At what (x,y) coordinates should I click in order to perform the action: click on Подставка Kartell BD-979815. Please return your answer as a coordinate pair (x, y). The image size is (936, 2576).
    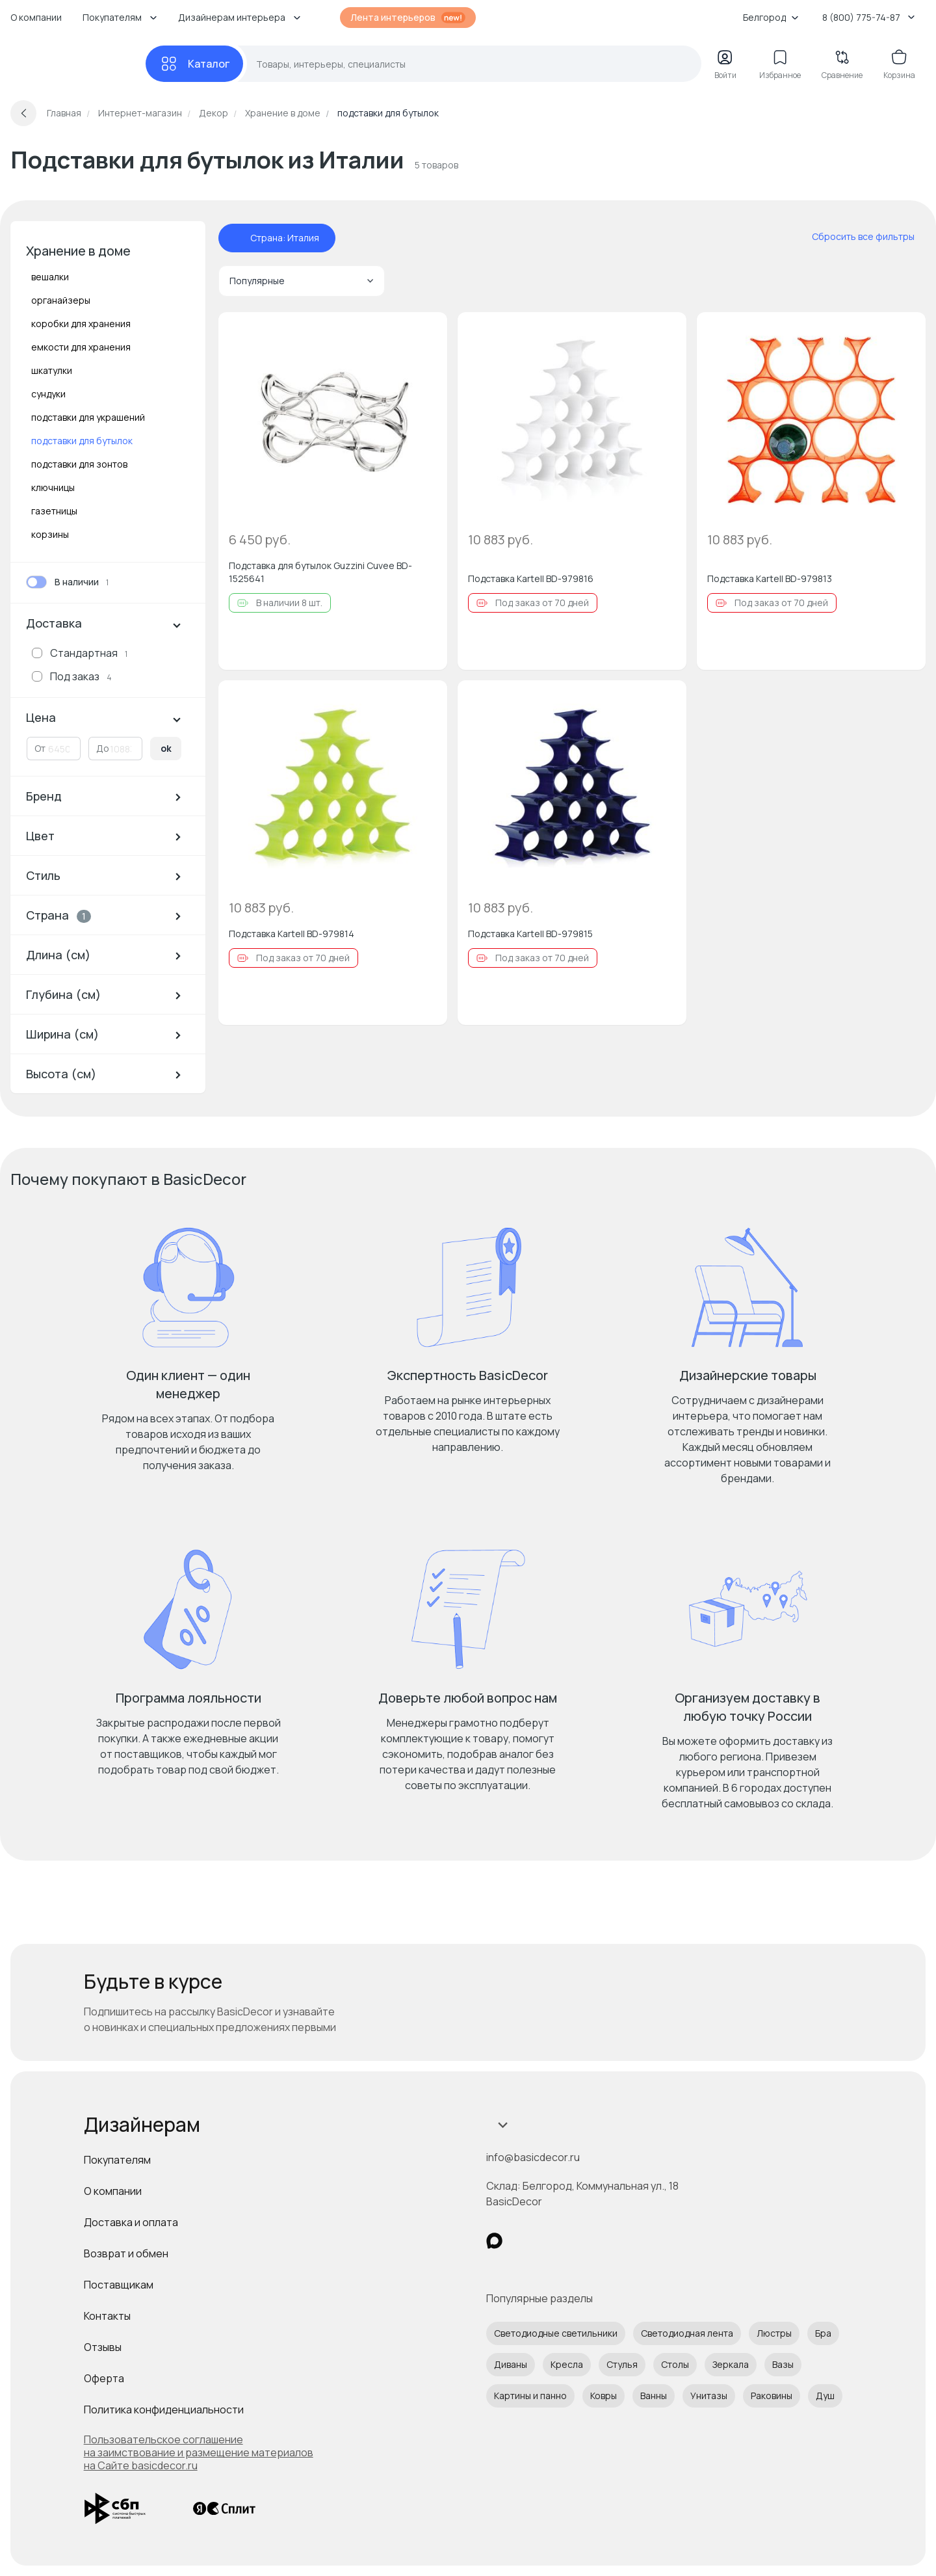
    Looking at the image, I should click on (530, 933).